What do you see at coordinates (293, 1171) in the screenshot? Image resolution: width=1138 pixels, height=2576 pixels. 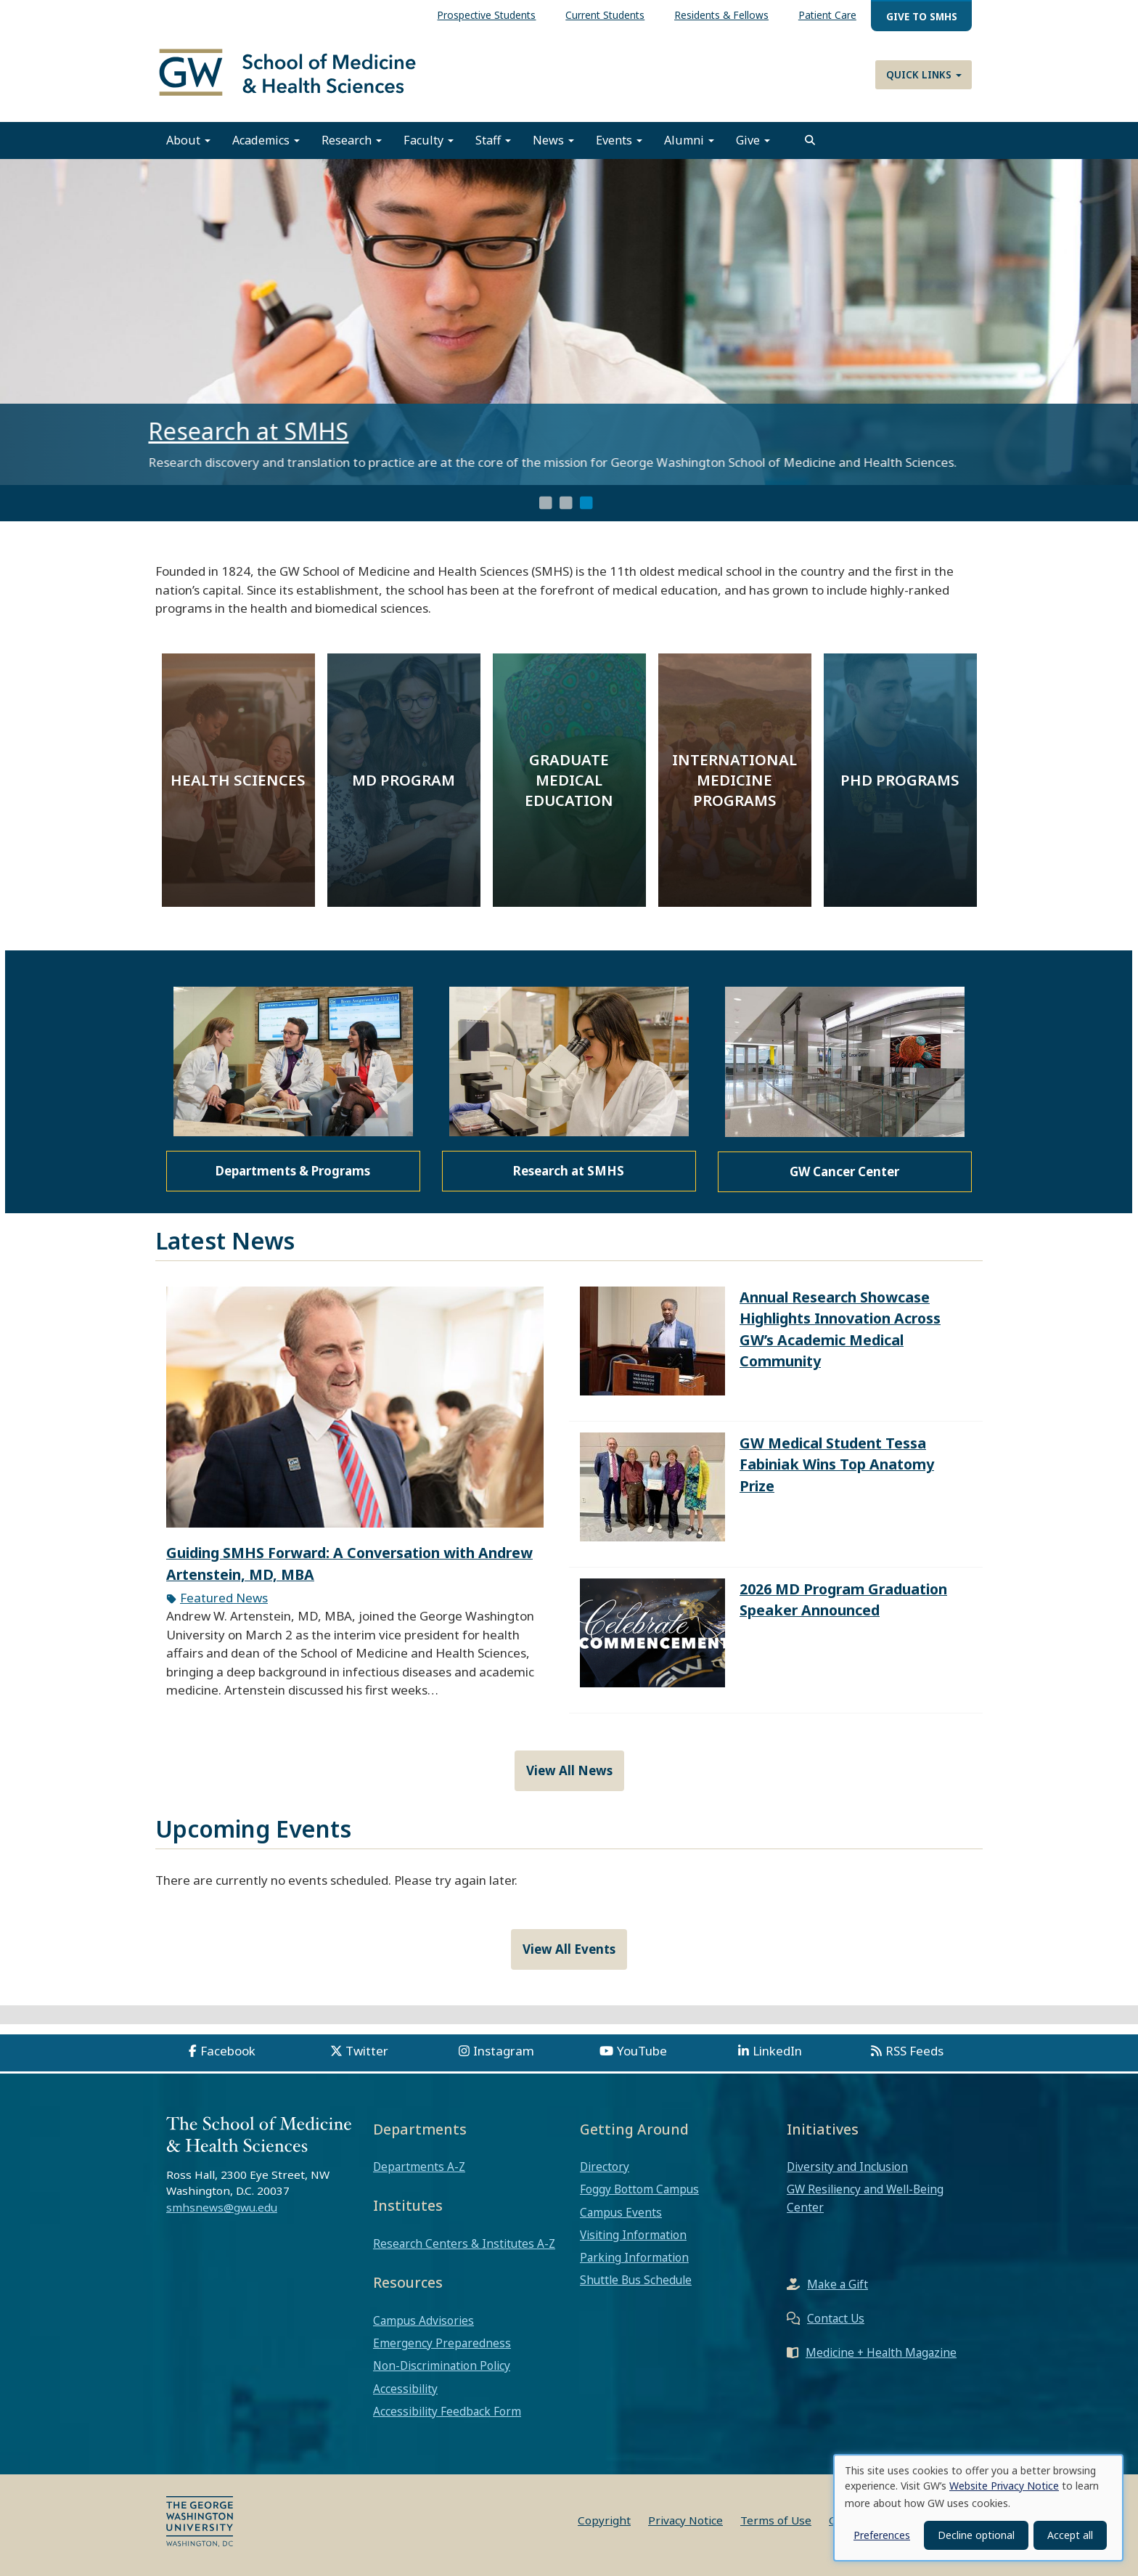 I see `Departments & Programs` at bounding box center [293, 1171].